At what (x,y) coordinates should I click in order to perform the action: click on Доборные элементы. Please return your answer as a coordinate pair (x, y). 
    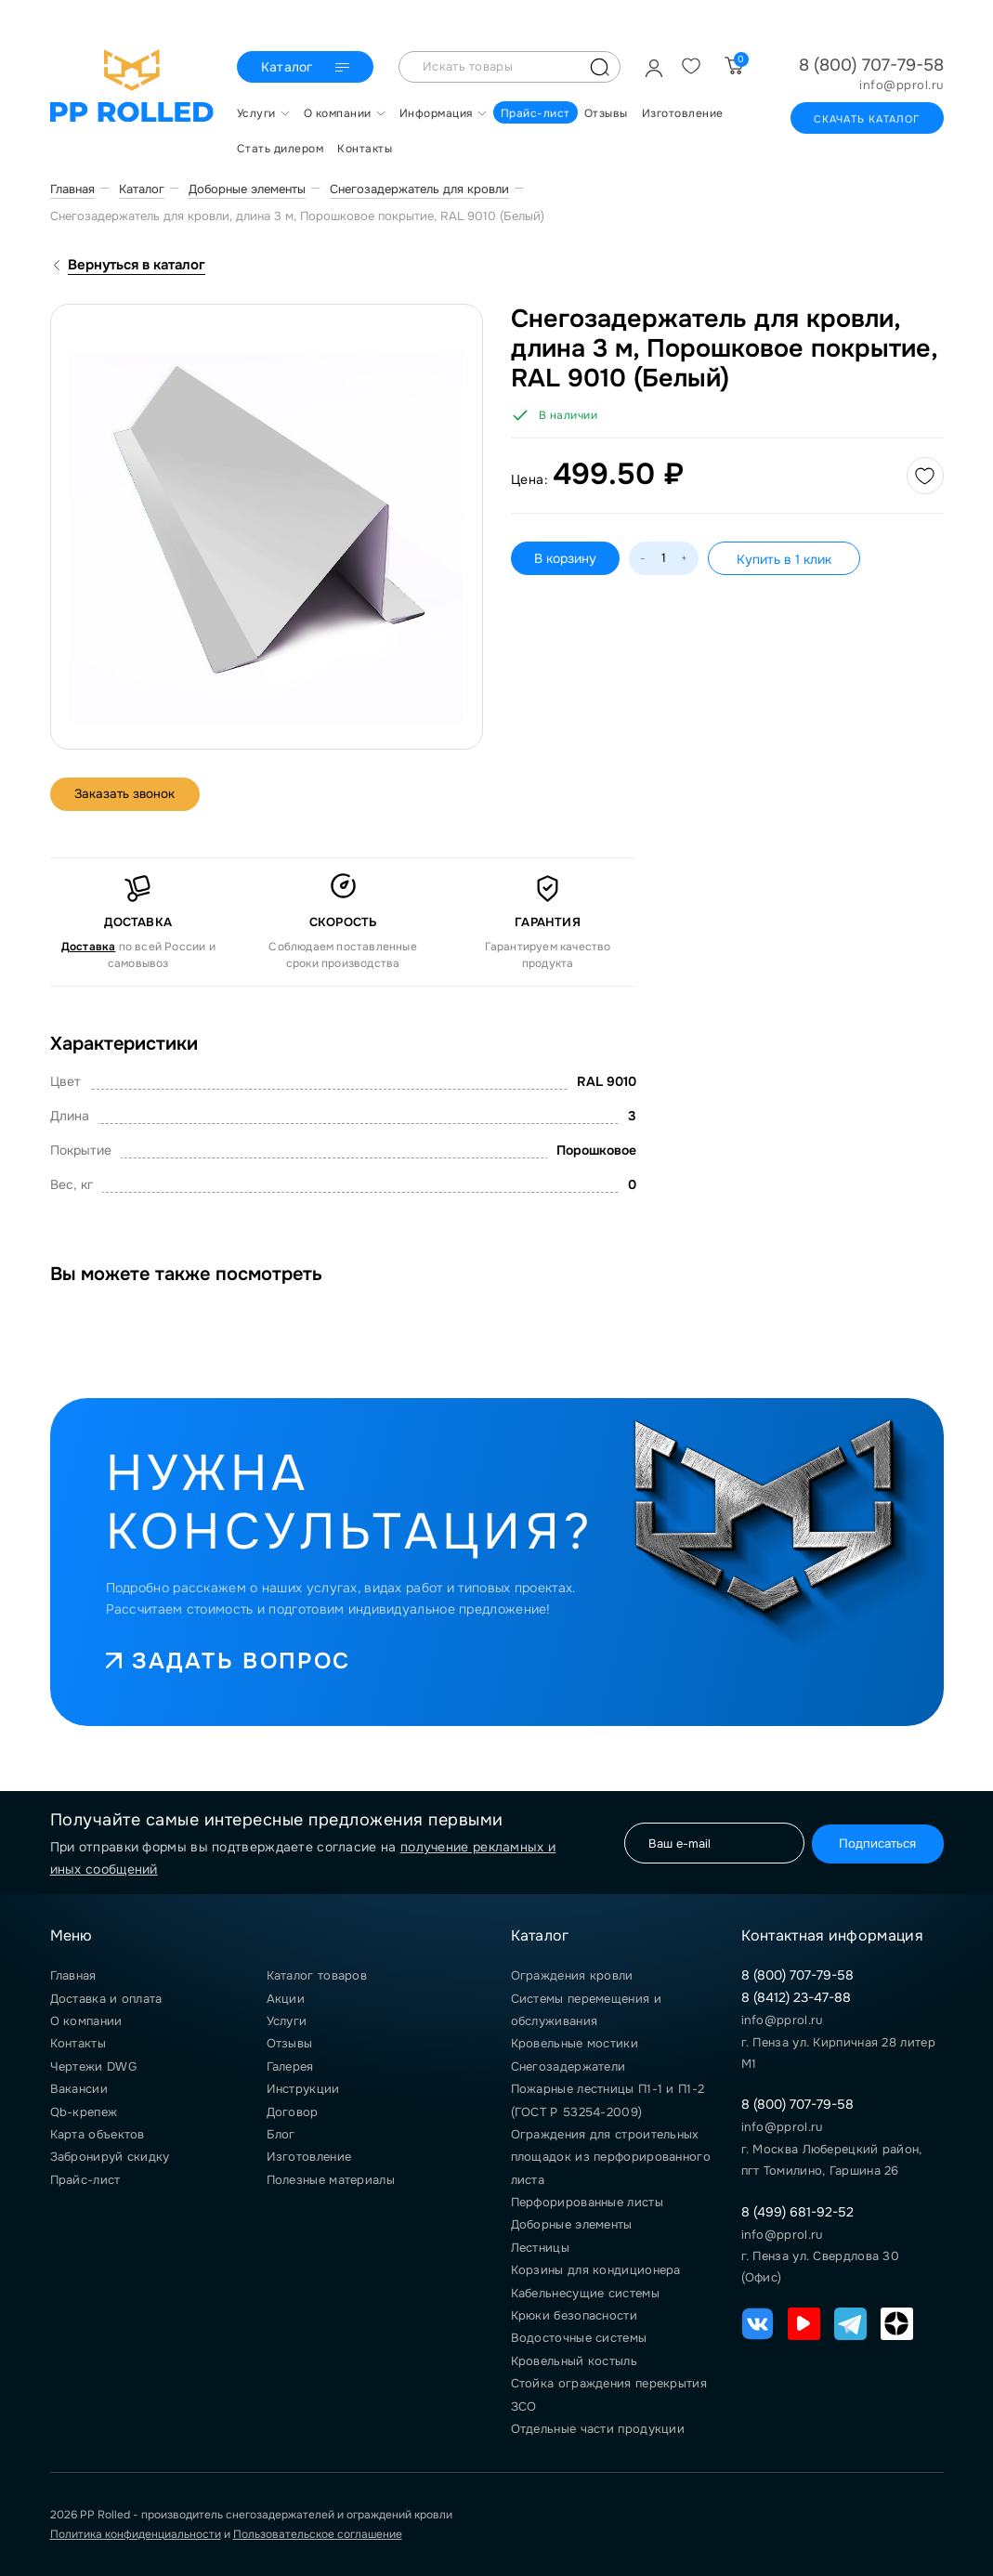
    Looking at the image, I should click on (572, 2224).